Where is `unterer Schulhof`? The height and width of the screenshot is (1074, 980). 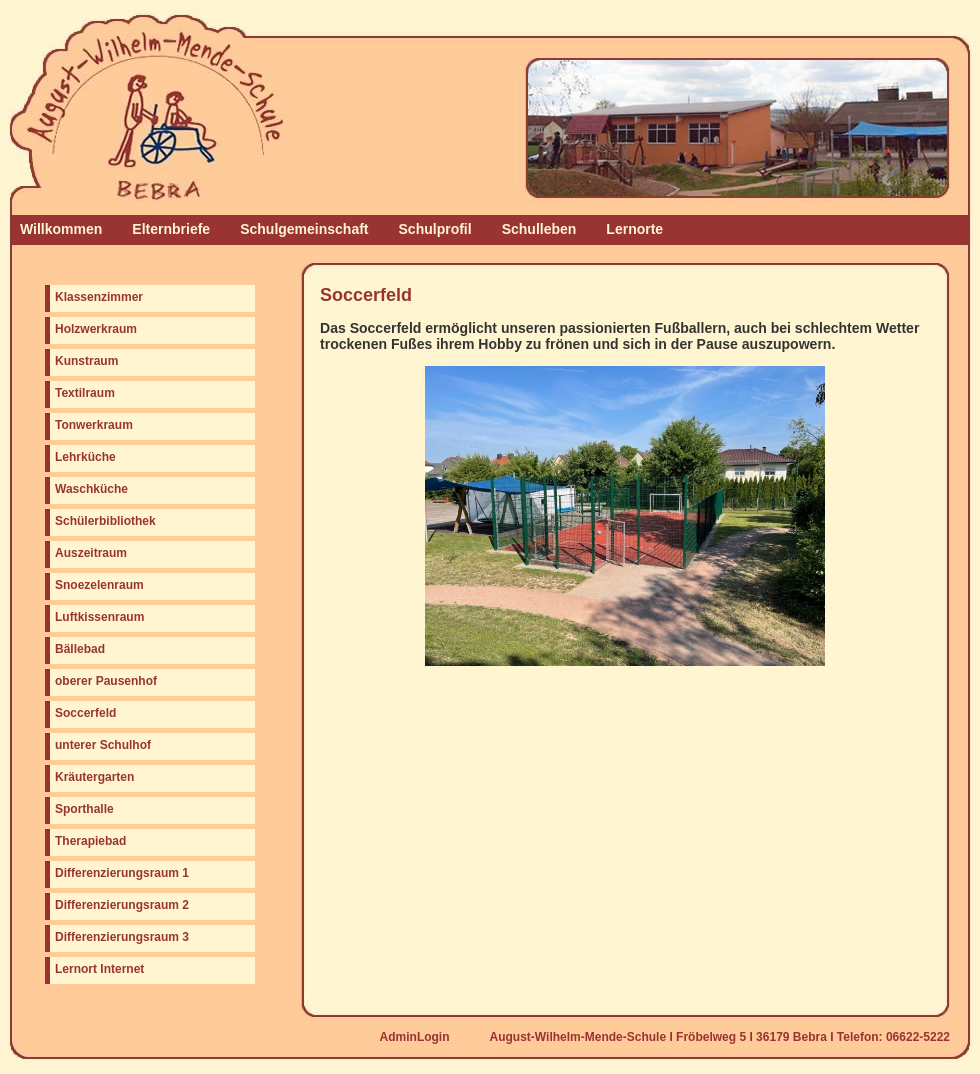
unterer Schulhof is located at coordinates (103, 745).